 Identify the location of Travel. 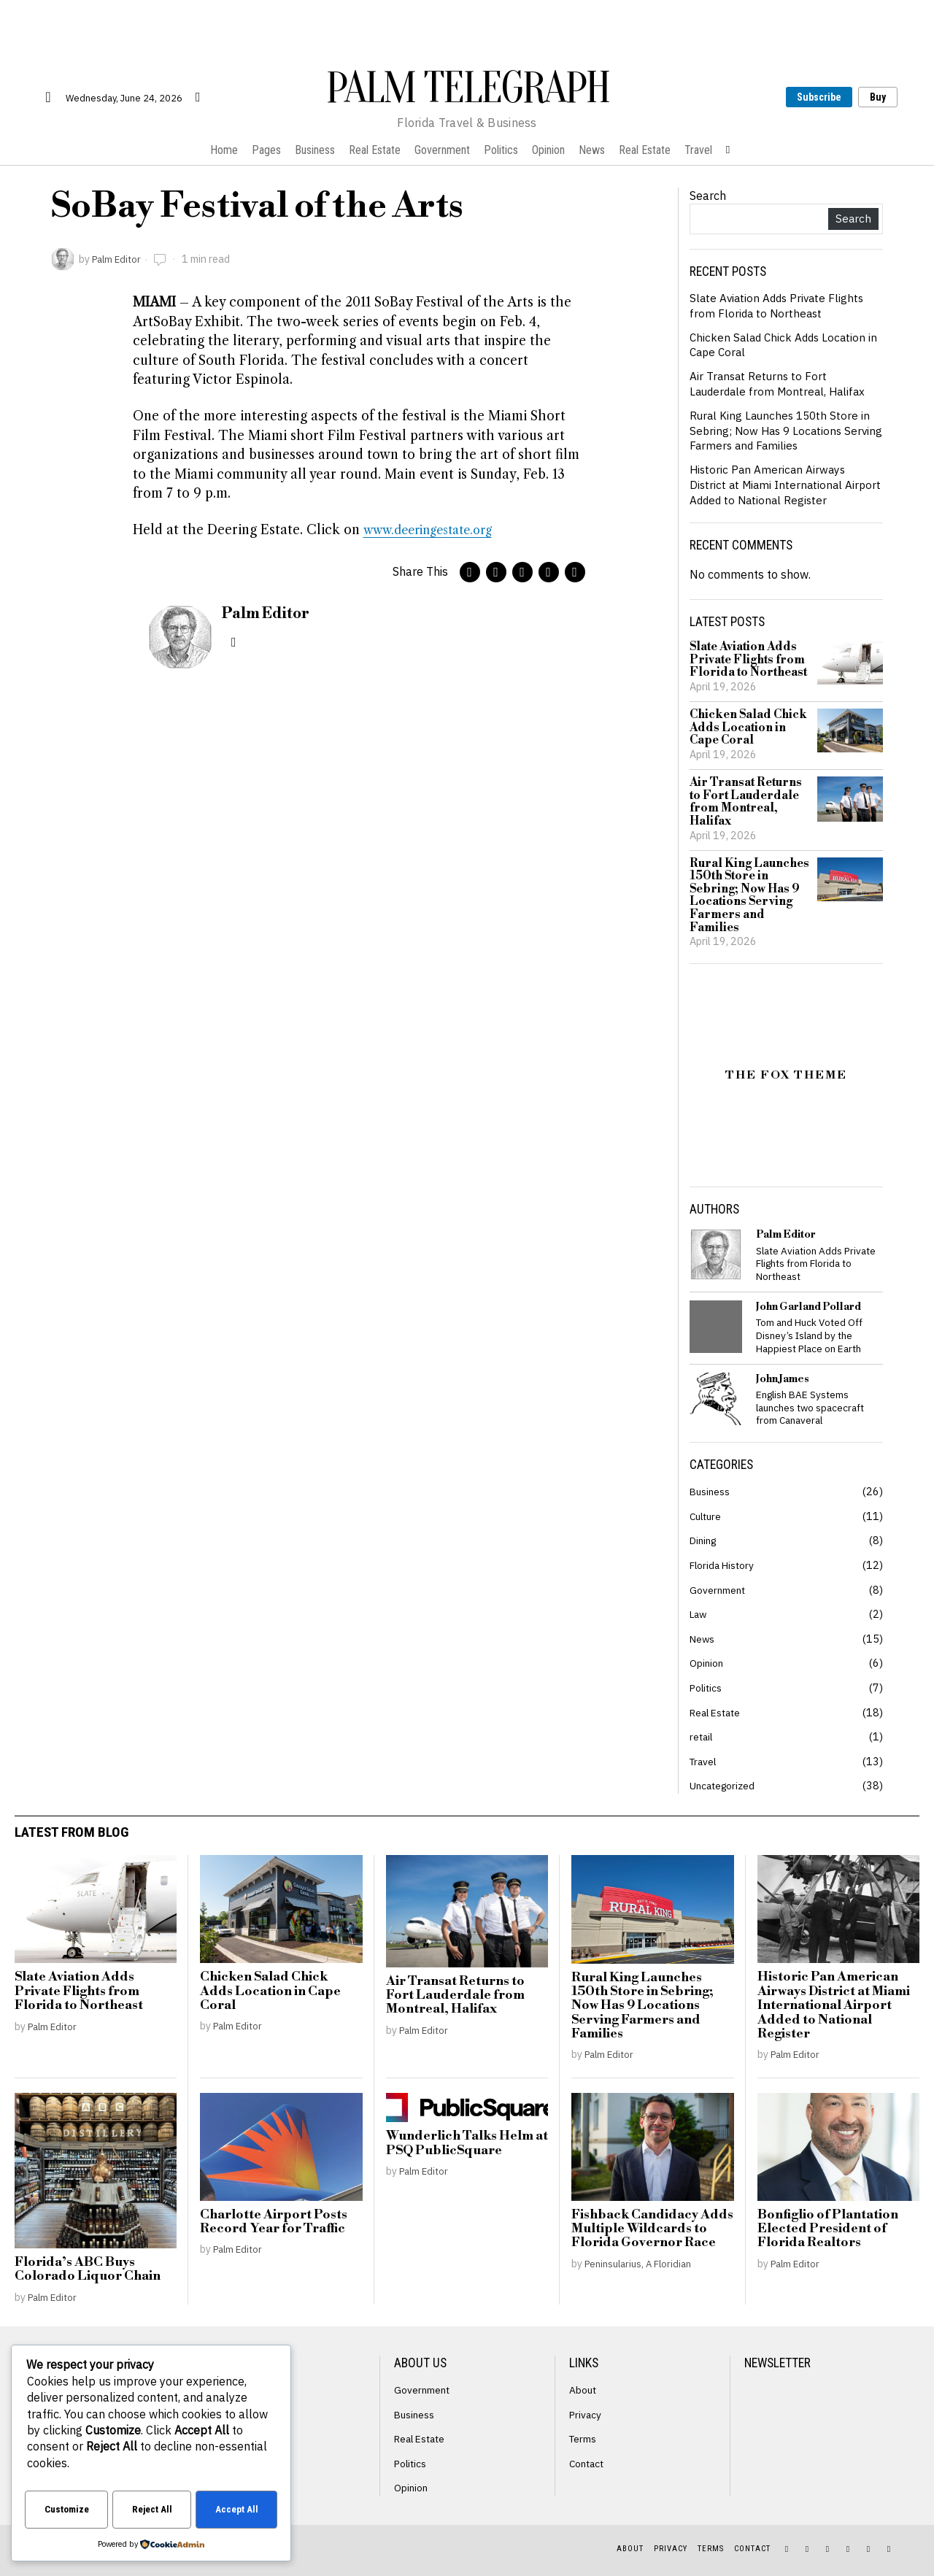
(704, 1761).